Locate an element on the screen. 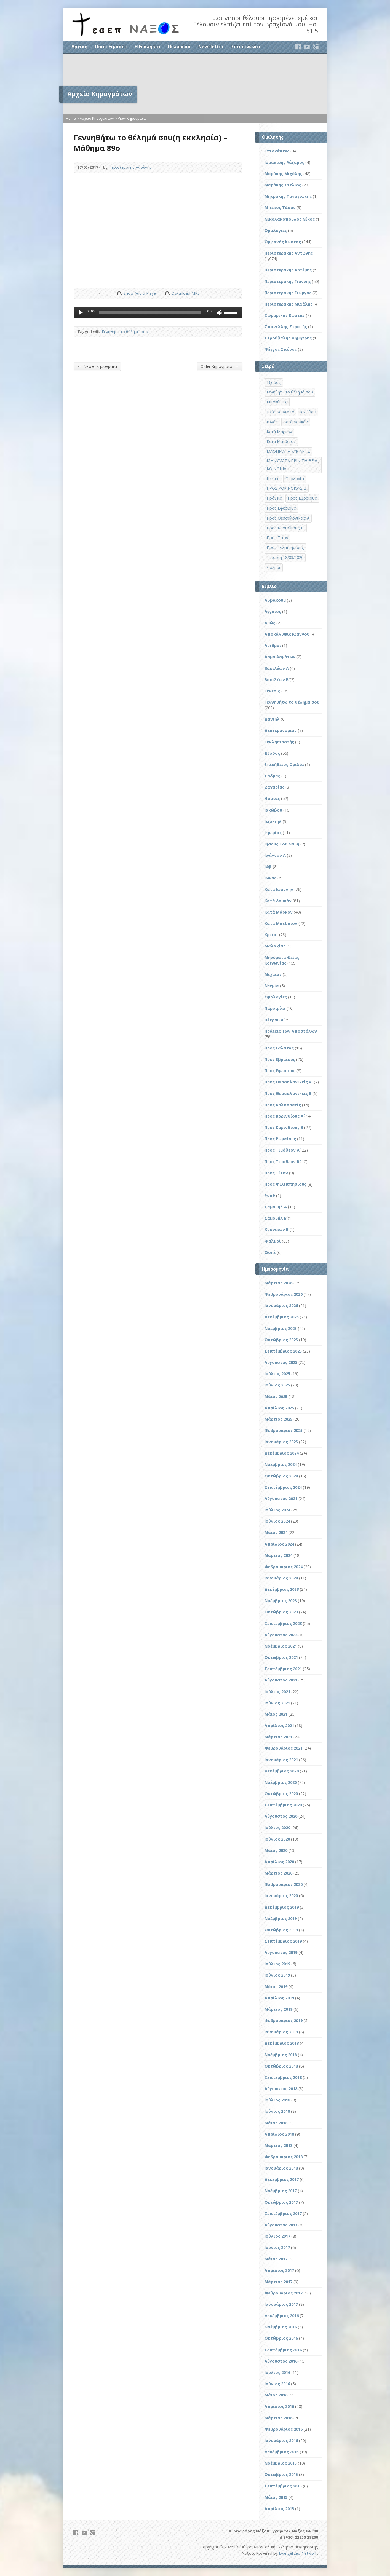  Ιούλιος 2018 is located at coordinates (277, 2100).